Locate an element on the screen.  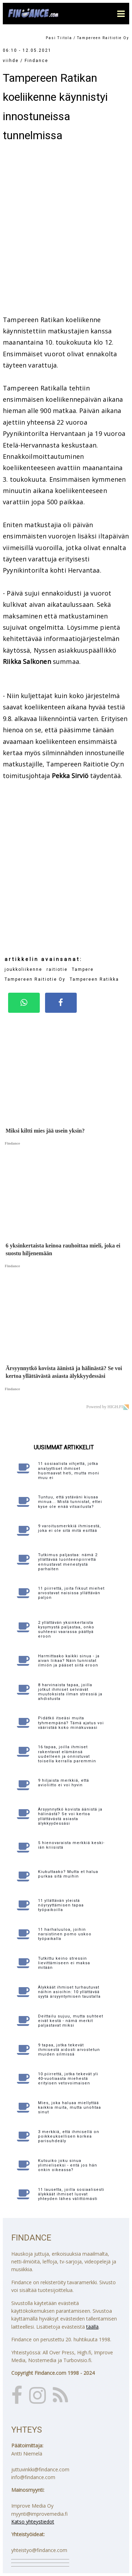
9 varoitusmerkkiä ihmisestä, joka ei ole sitä mitä esittää is located at coordinates (69, 1528).